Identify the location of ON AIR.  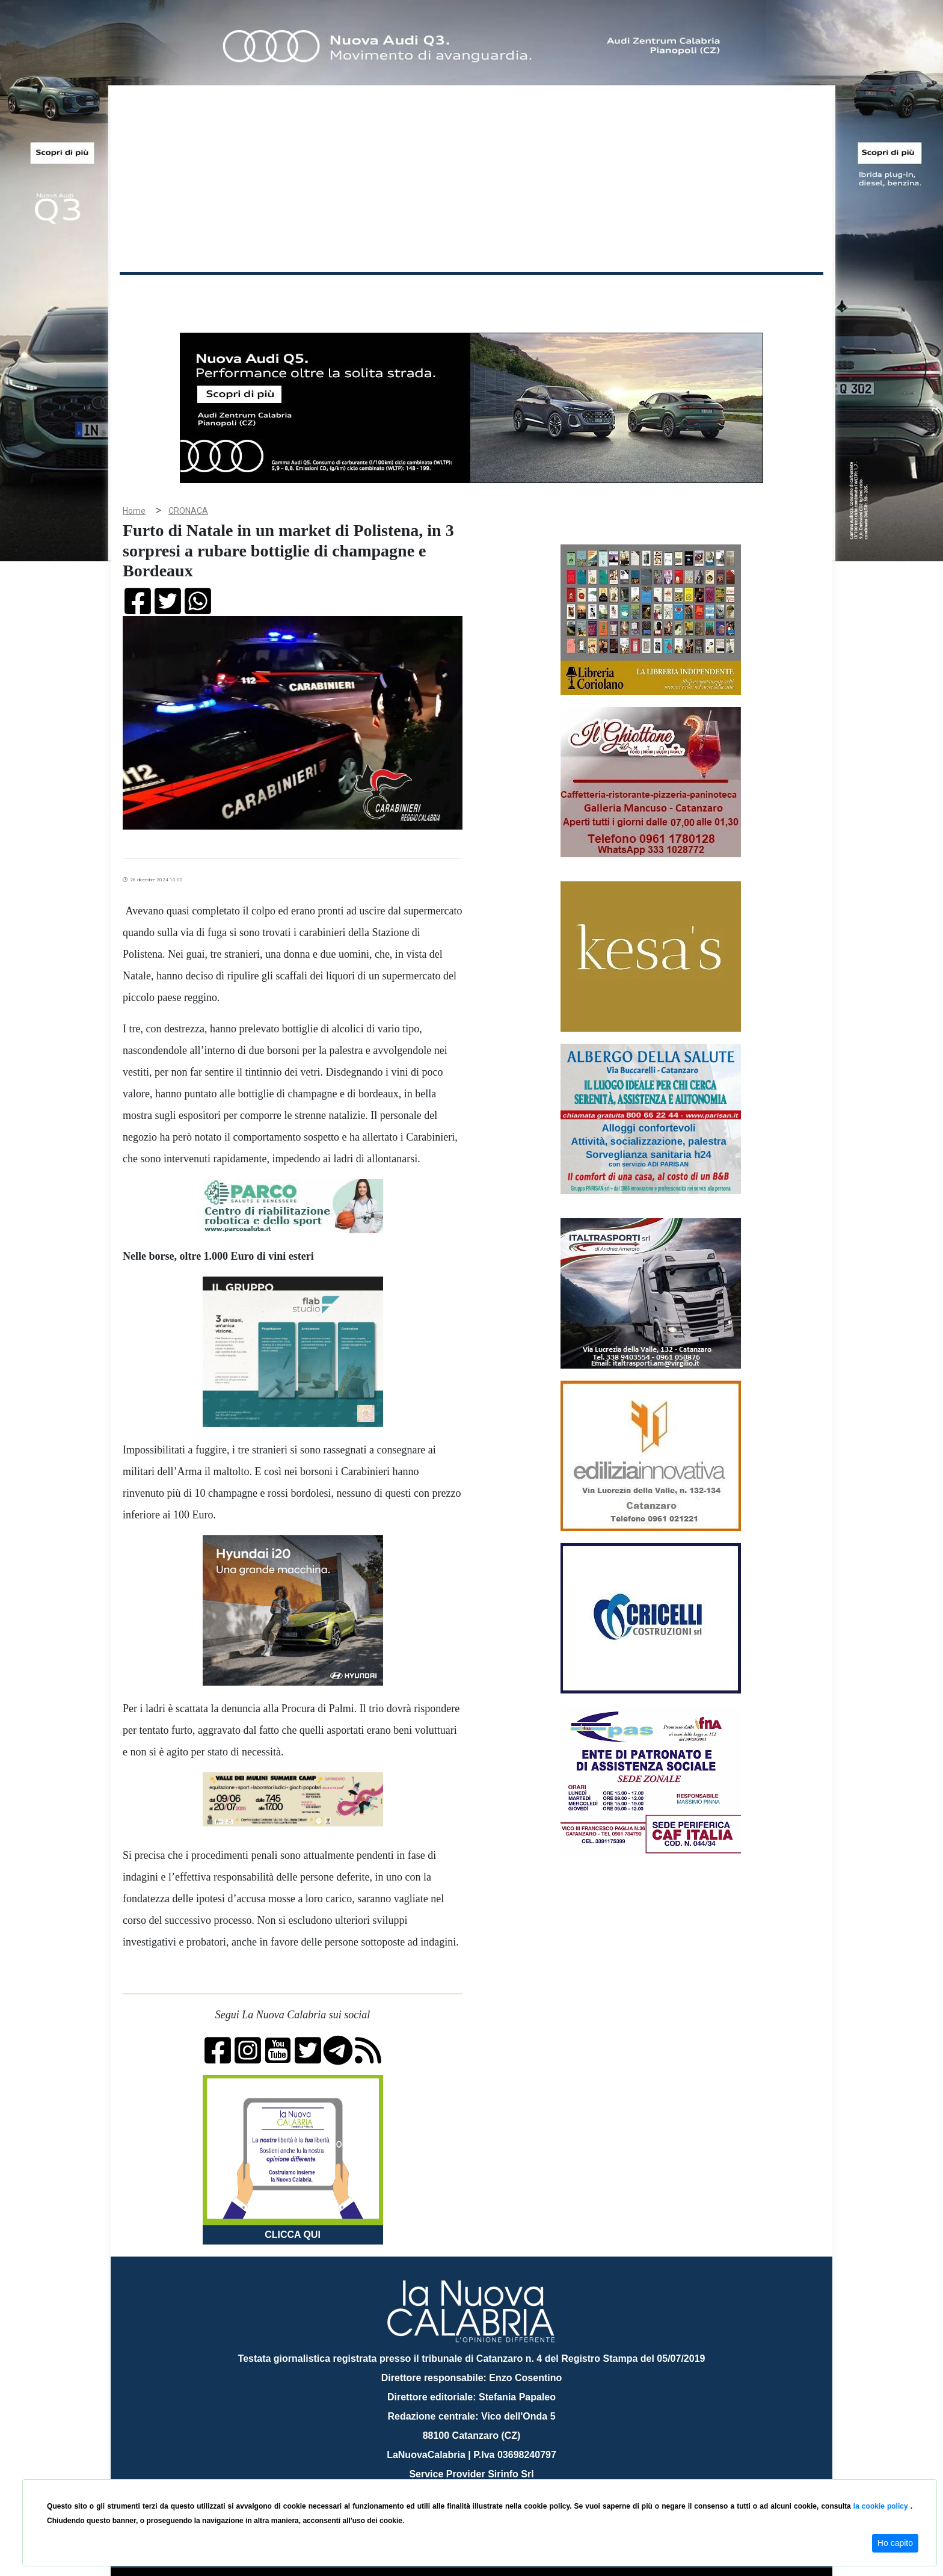
(776, 296).